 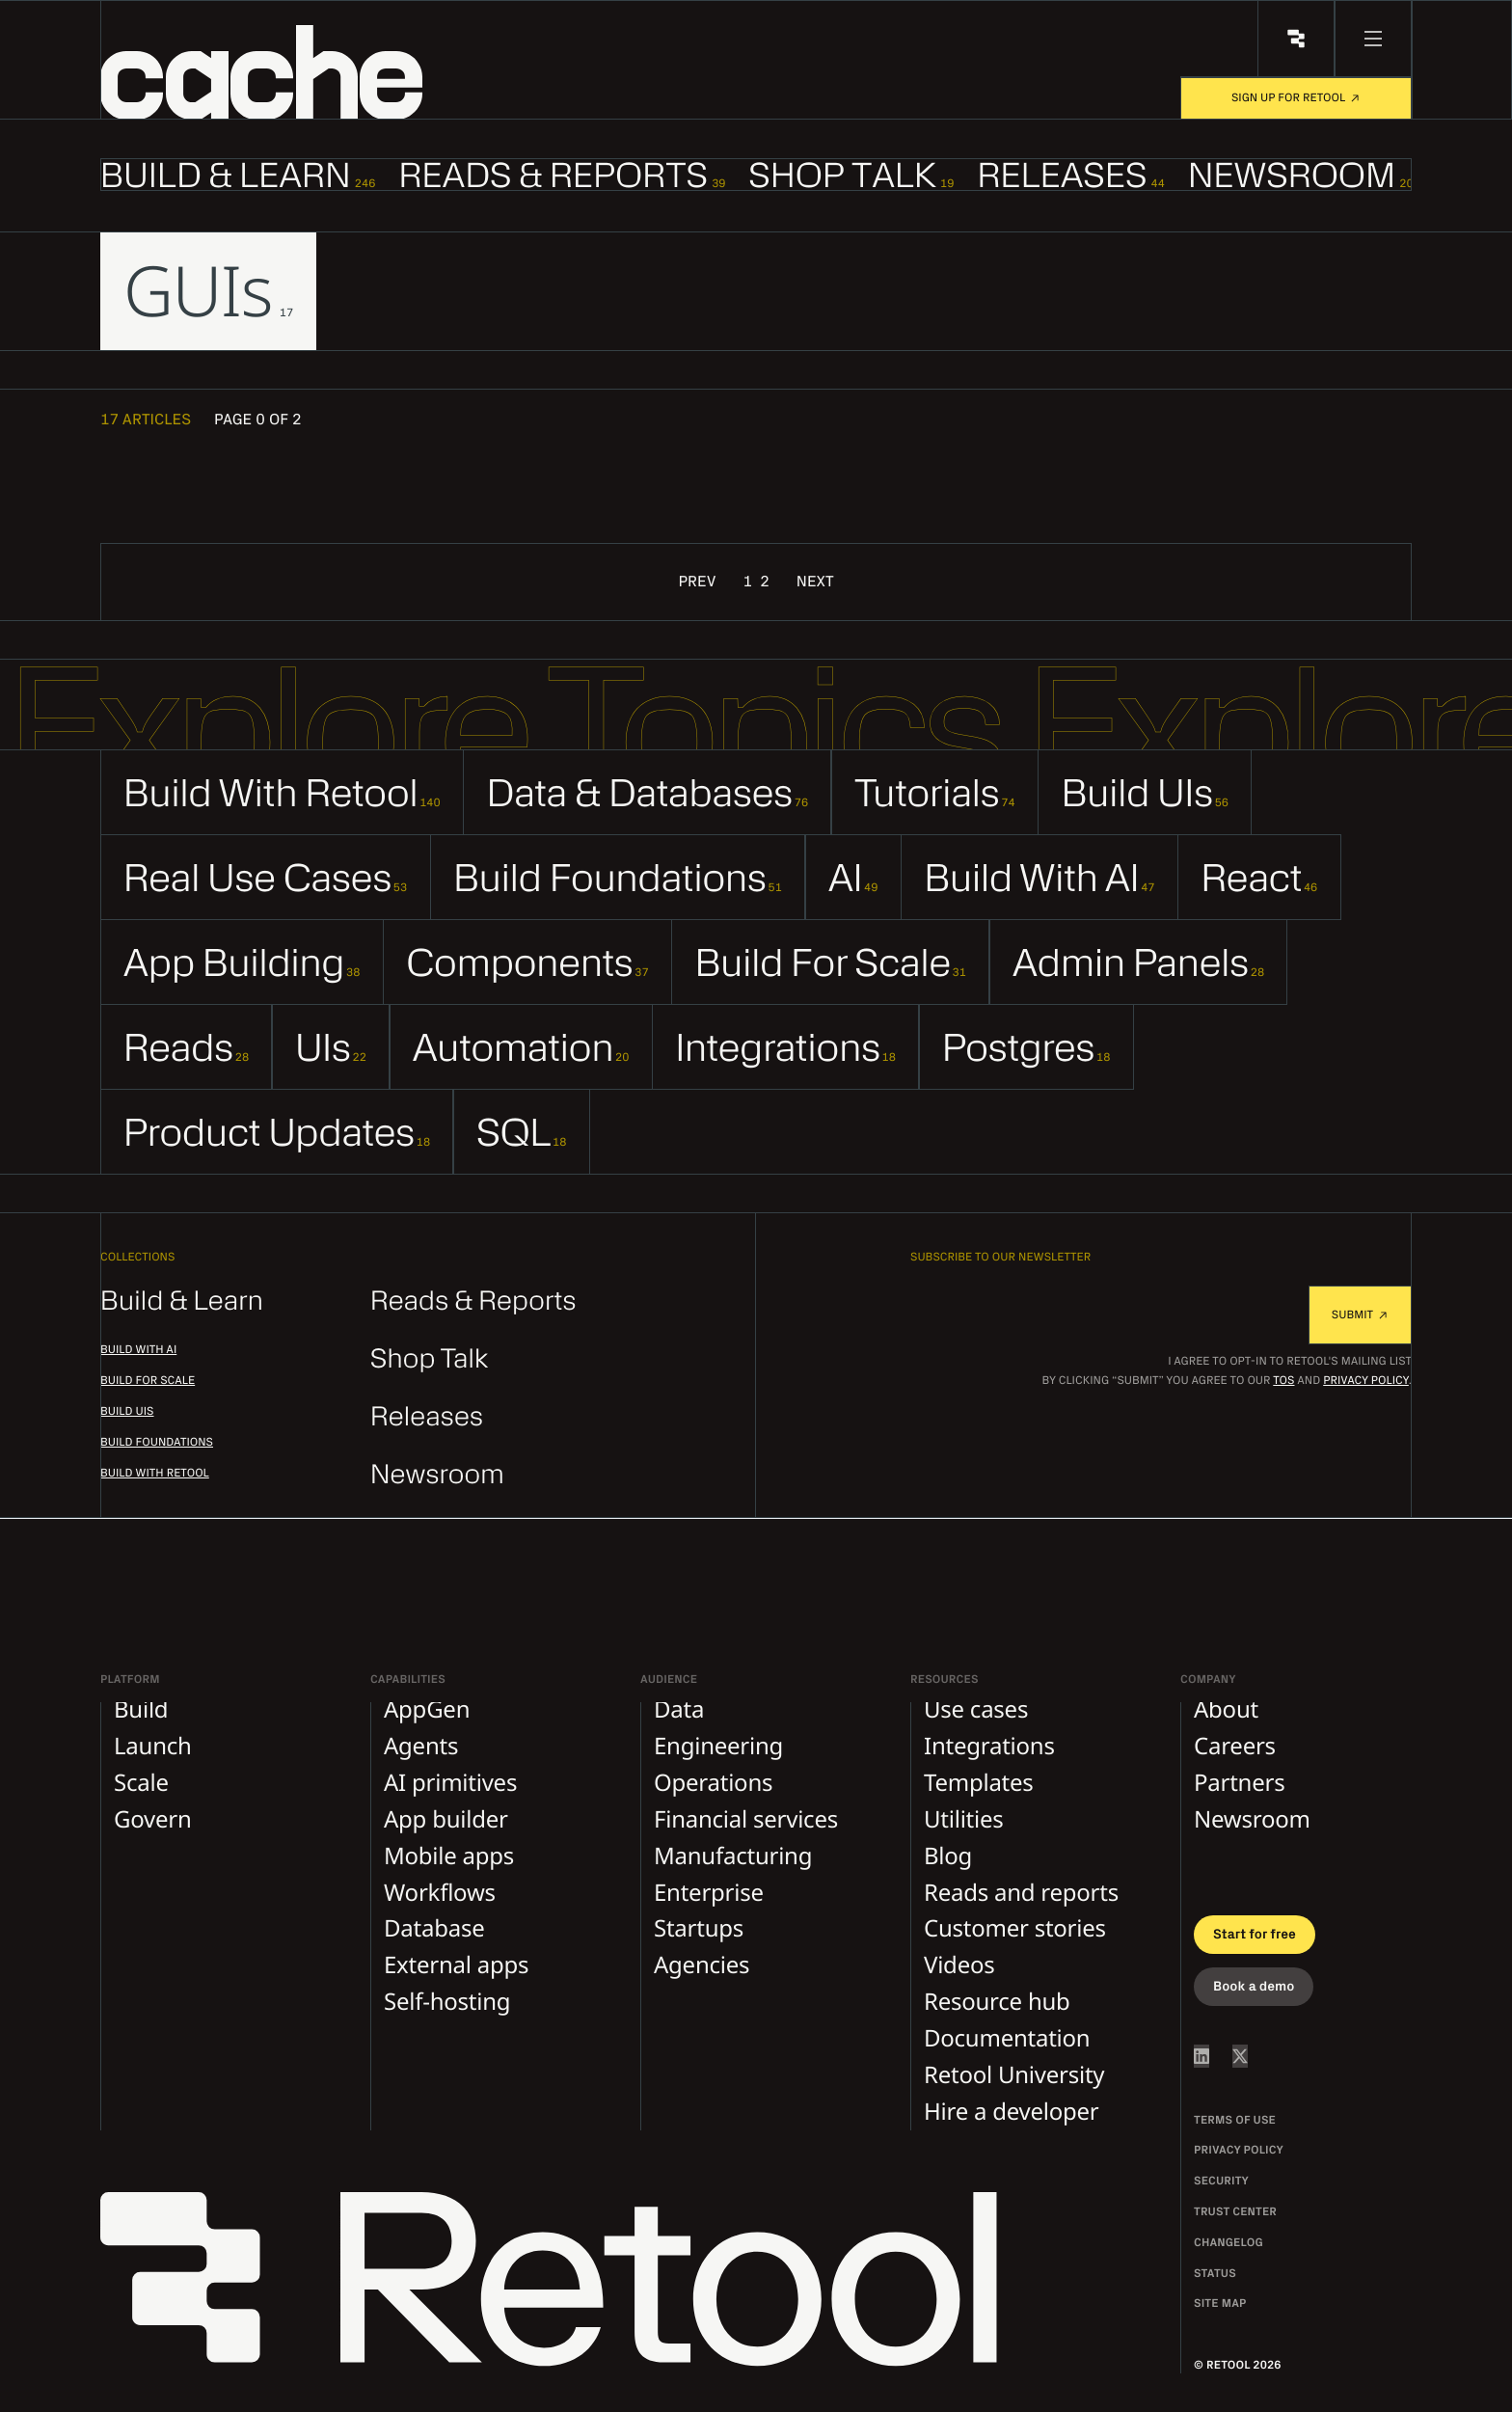 What do you see at coordinates (1296, 38) in the screenshot?
I see `[Retool Home]` at bounding box center [1296, 38].